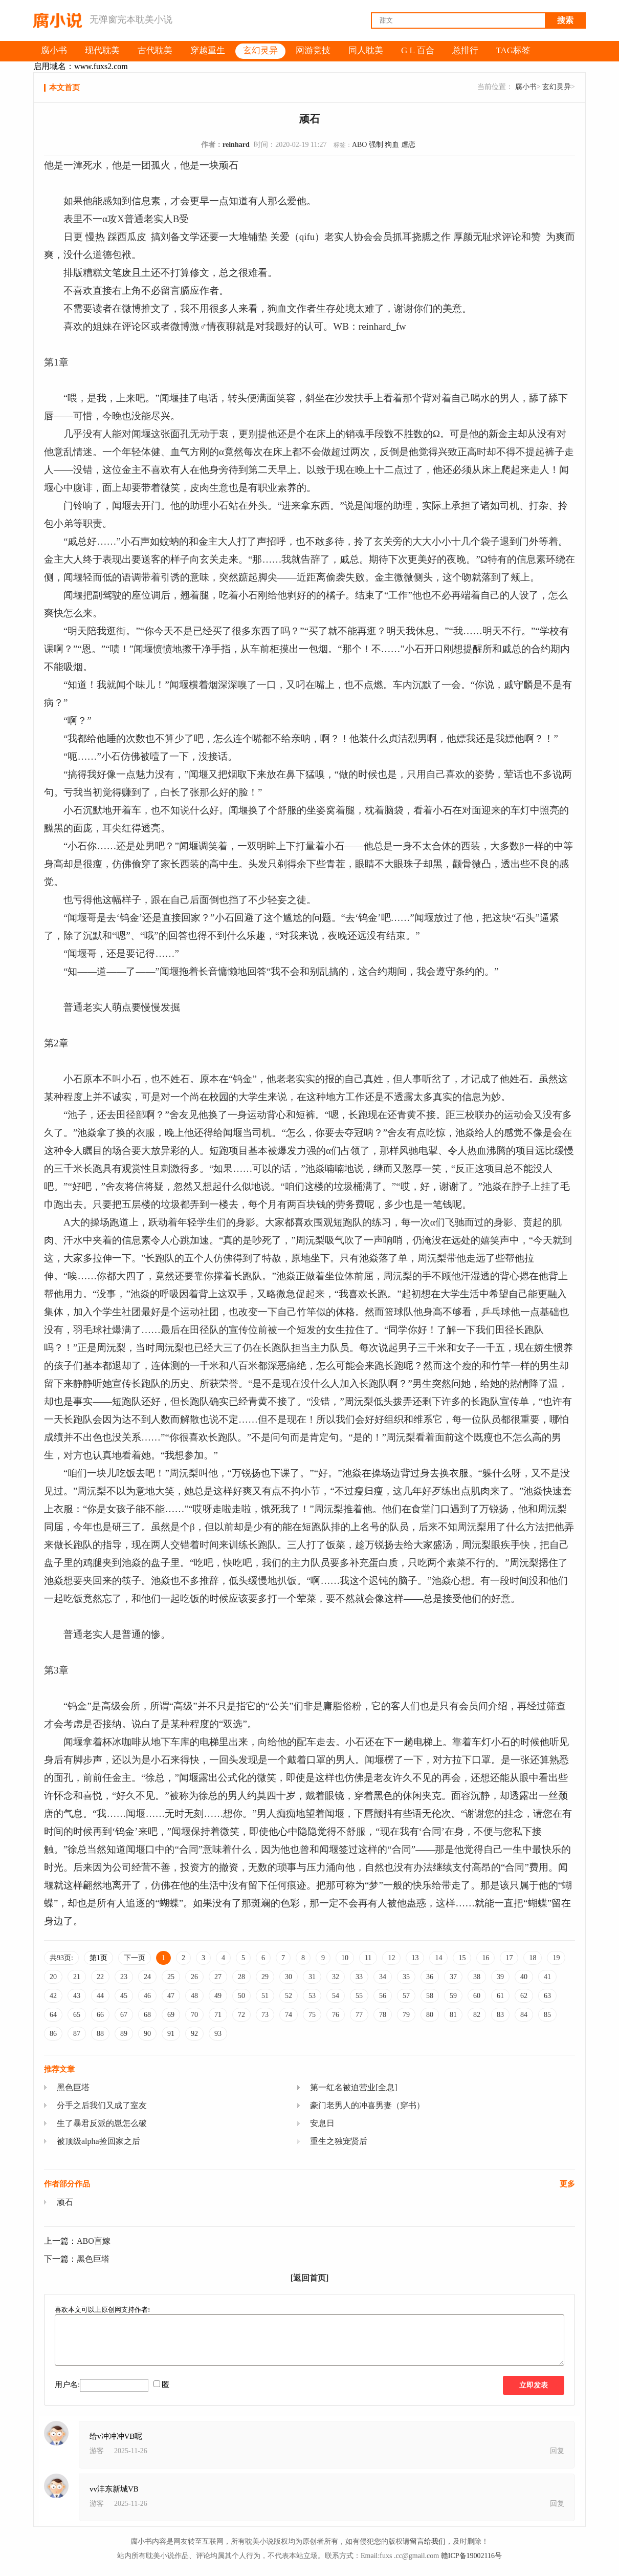  What do you see at coordinates (429, 1977) in the screenshot?
I see `36` at bounding box center [429, 1977].